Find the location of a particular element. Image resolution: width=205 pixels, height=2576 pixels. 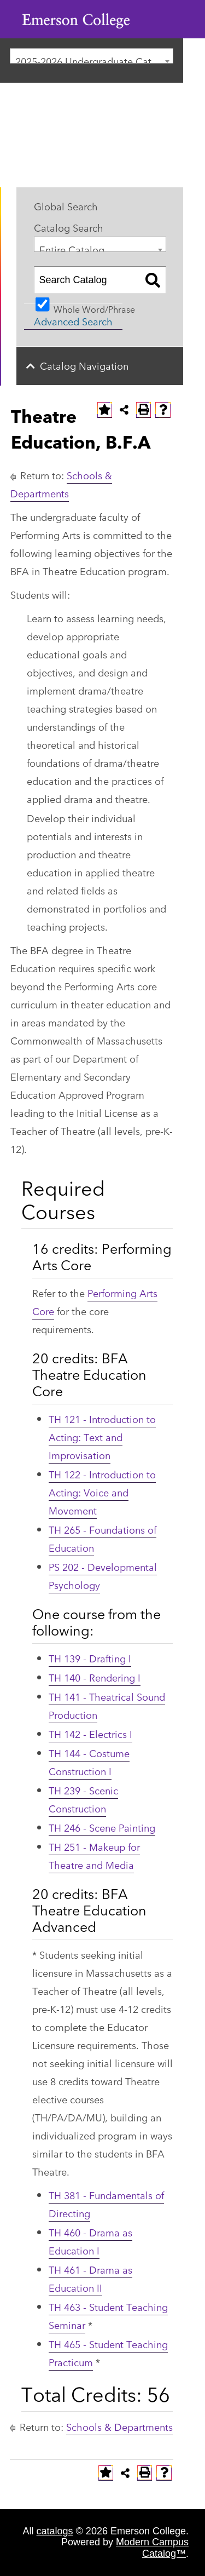

[combobox] is located at coordinates (91, 56).